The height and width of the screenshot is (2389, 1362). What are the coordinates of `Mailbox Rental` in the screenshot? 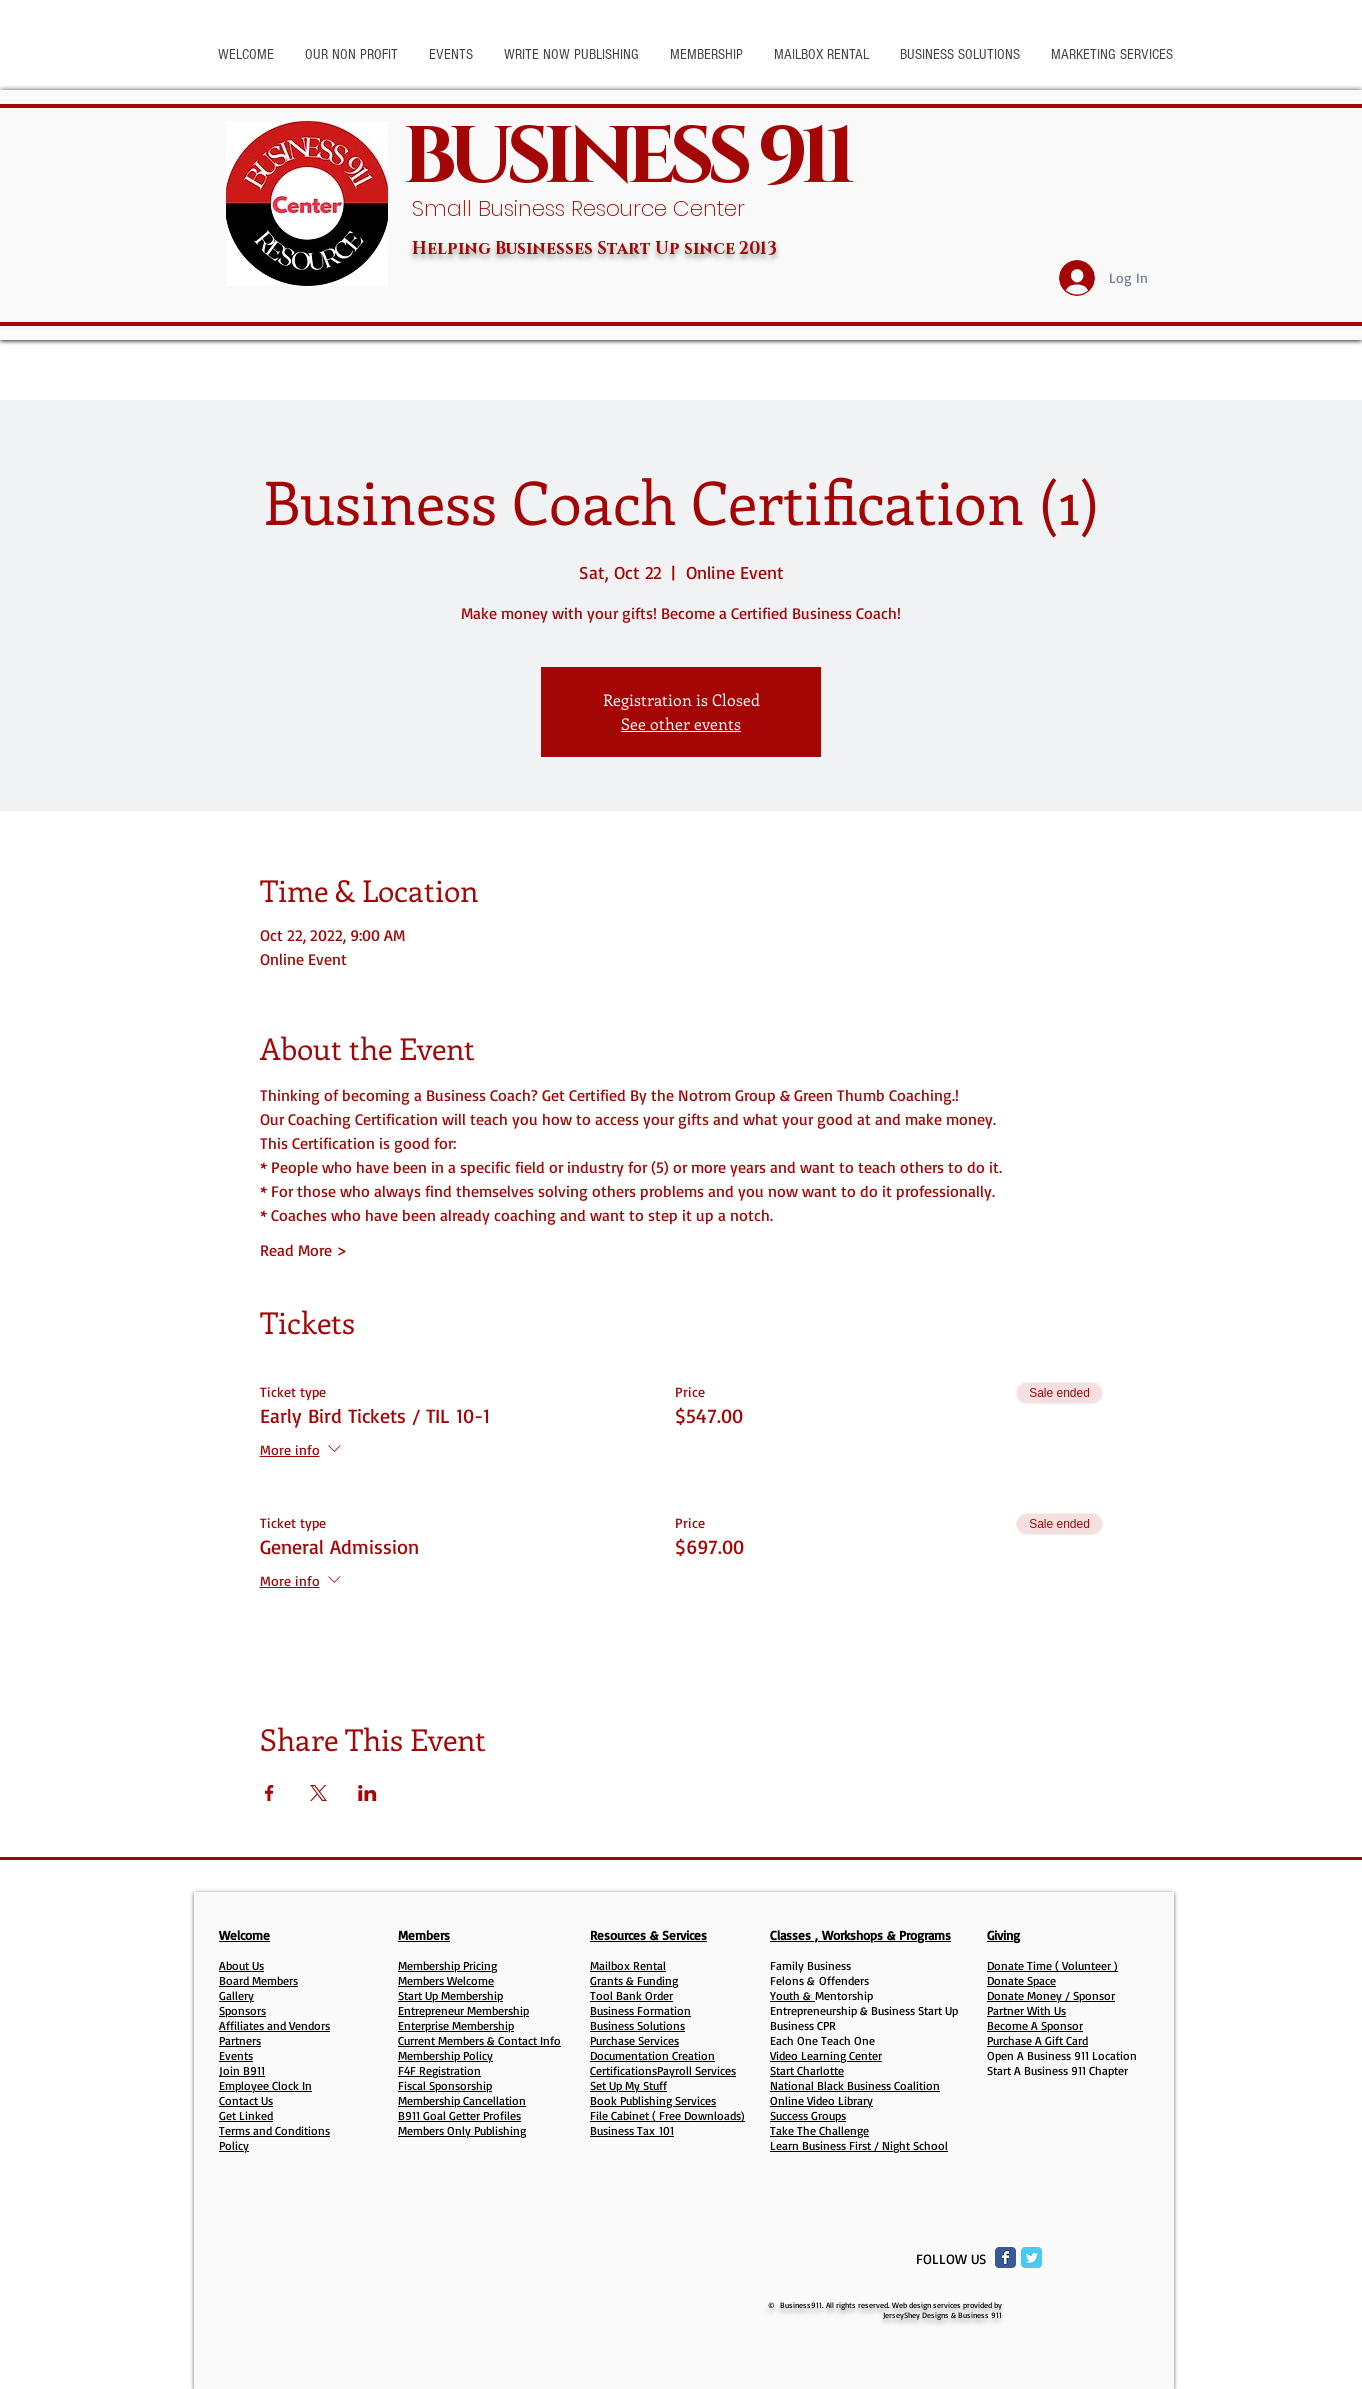 It's located at (628, 1965).